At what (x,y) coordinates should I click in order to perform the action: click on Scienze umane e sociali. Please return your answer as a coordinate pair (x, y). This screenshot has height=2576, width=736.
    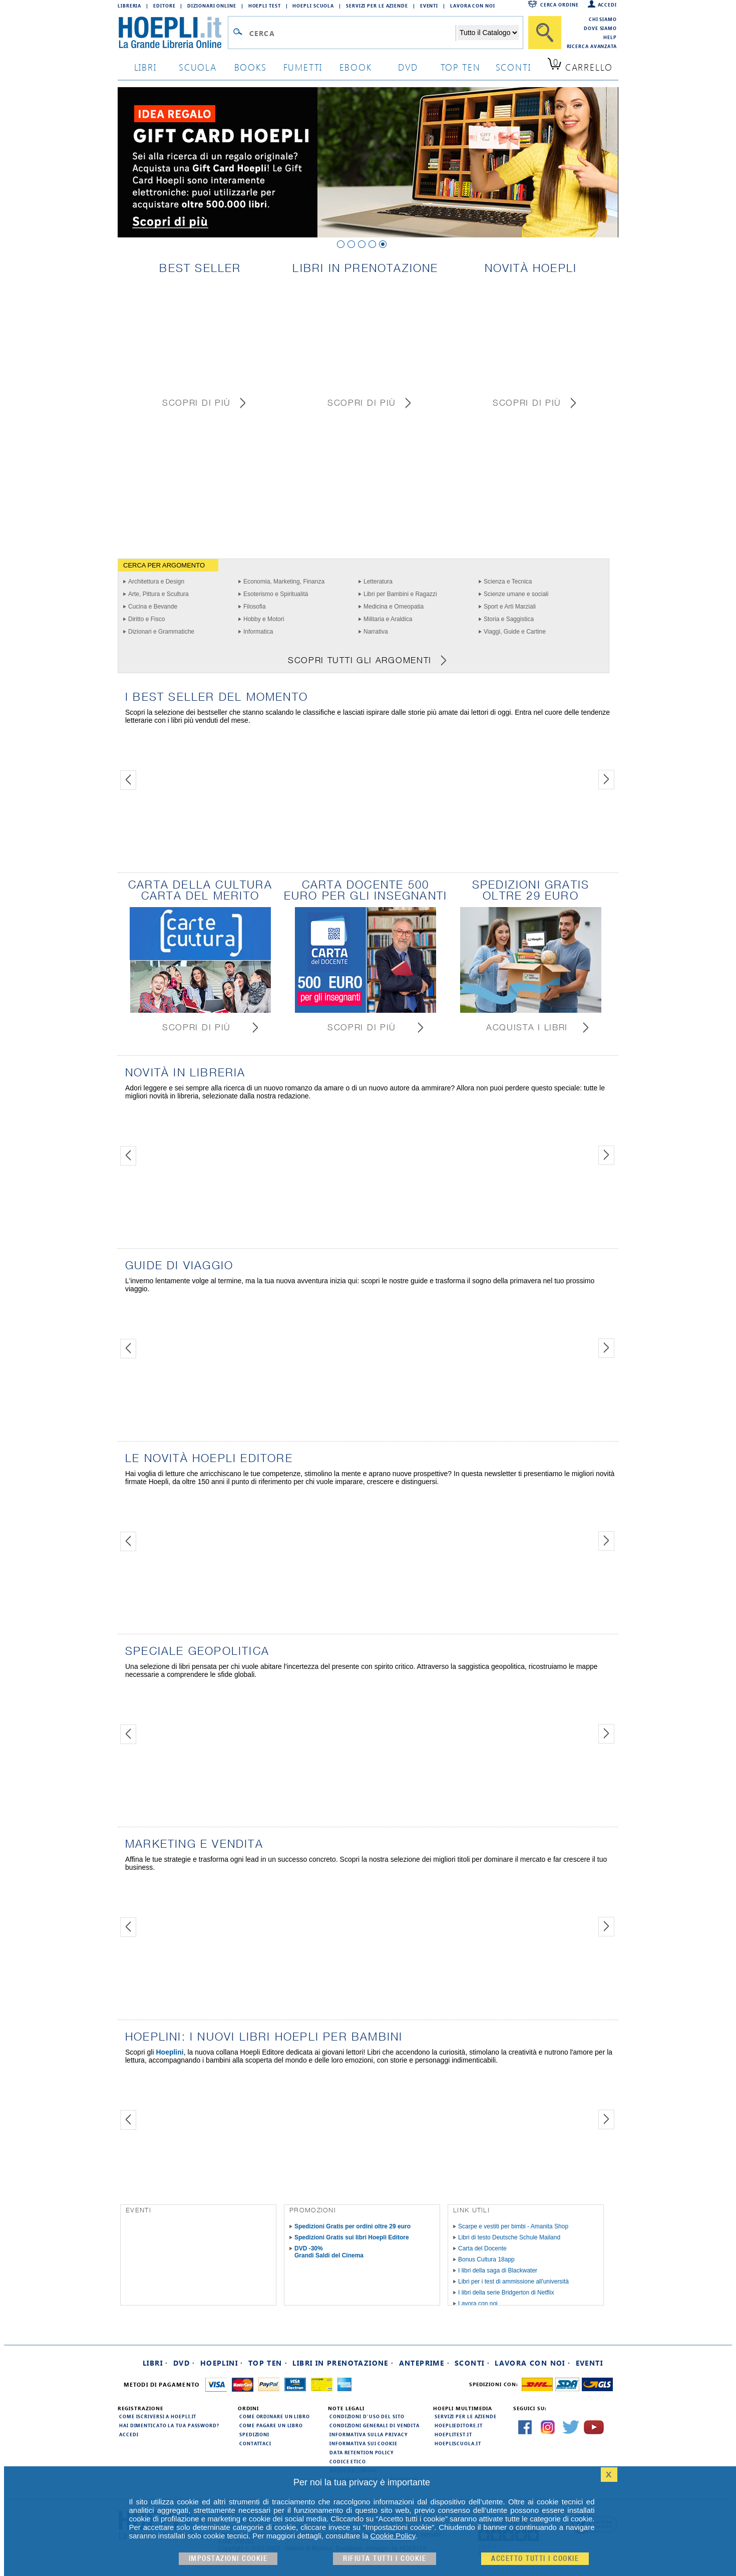
    Looking at the image, I should click on (516, 594).